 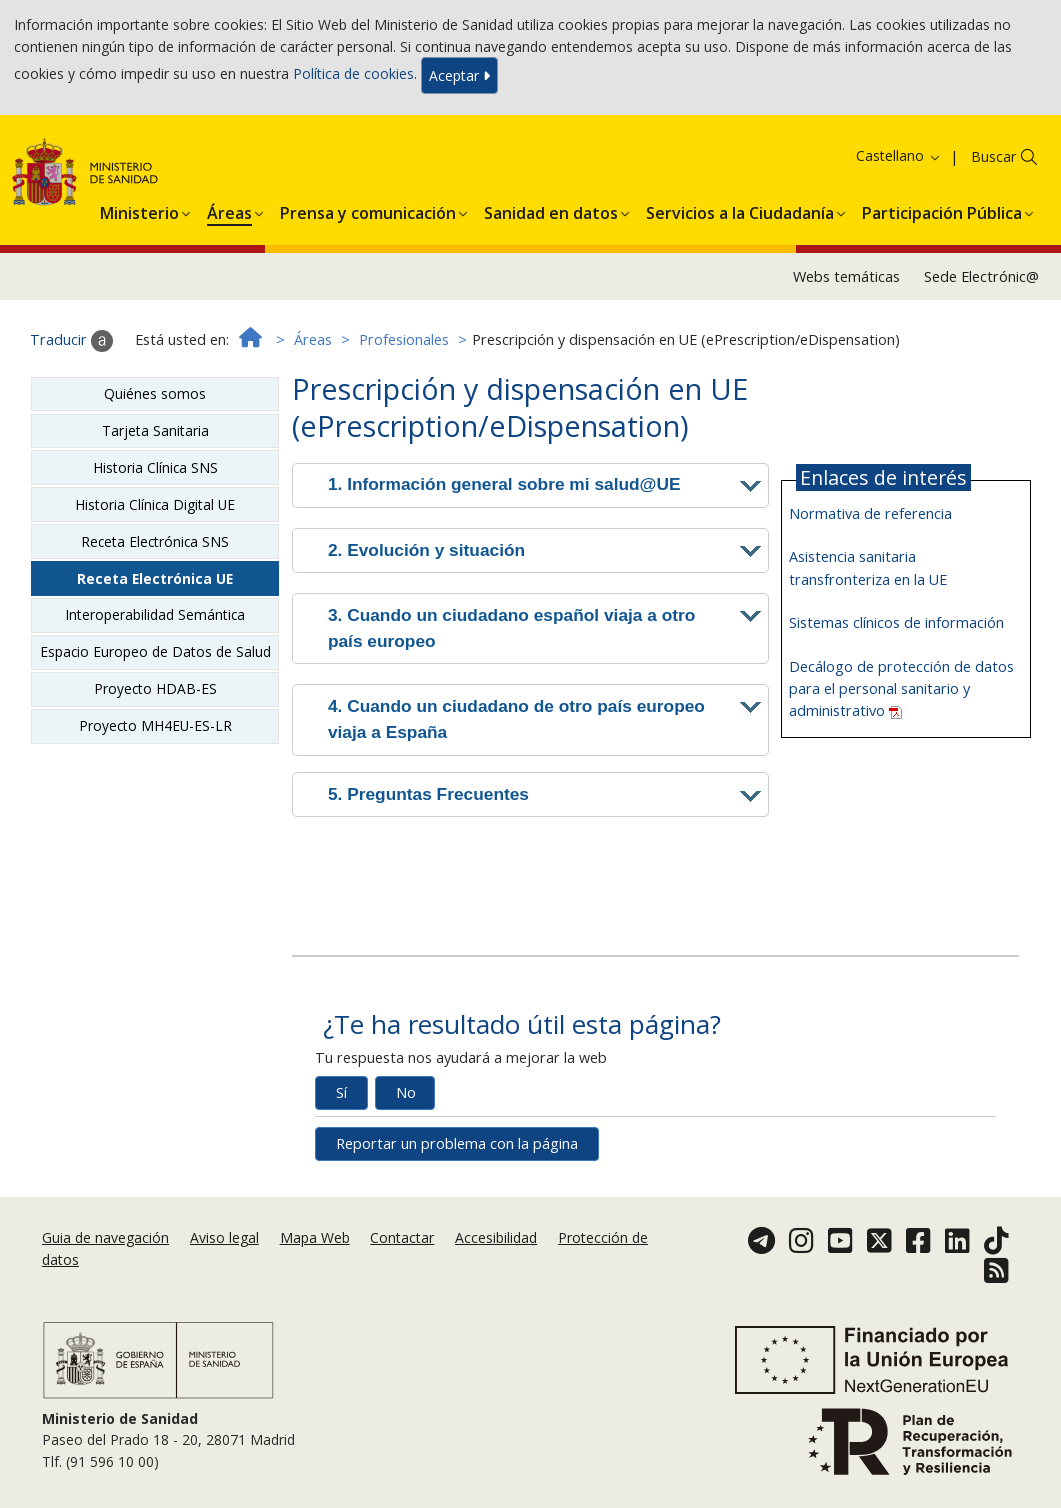 I want to click on 1. Información general sobre mi salud@UE, so click(x=504, y=484).